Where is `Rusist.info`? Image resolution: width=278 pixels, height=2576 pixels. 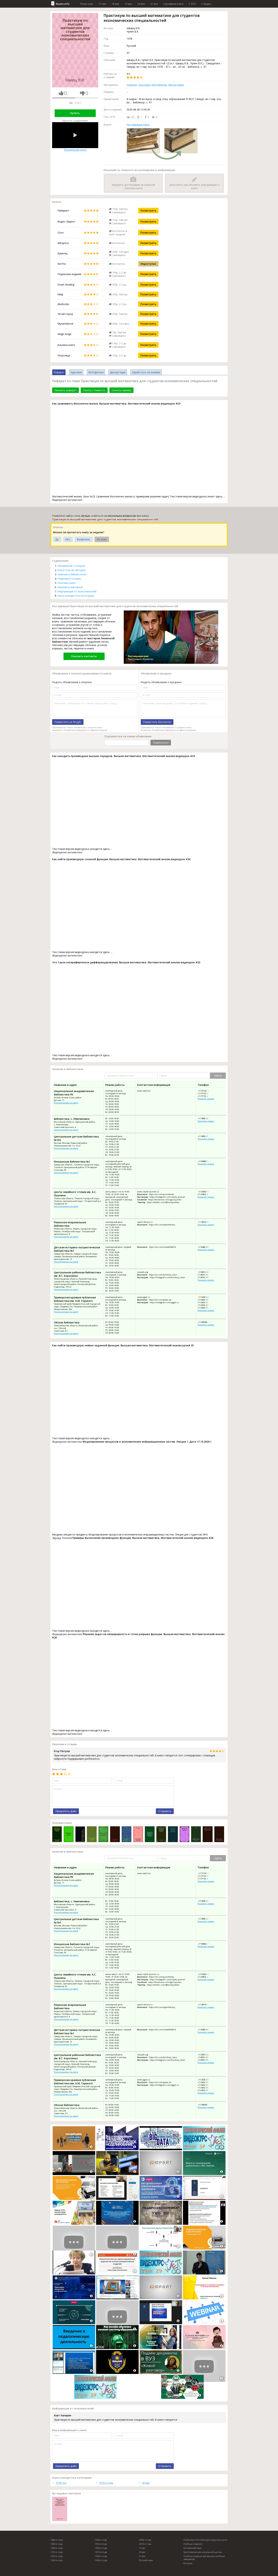 Rusist.info is located at coordinates (63, 4).